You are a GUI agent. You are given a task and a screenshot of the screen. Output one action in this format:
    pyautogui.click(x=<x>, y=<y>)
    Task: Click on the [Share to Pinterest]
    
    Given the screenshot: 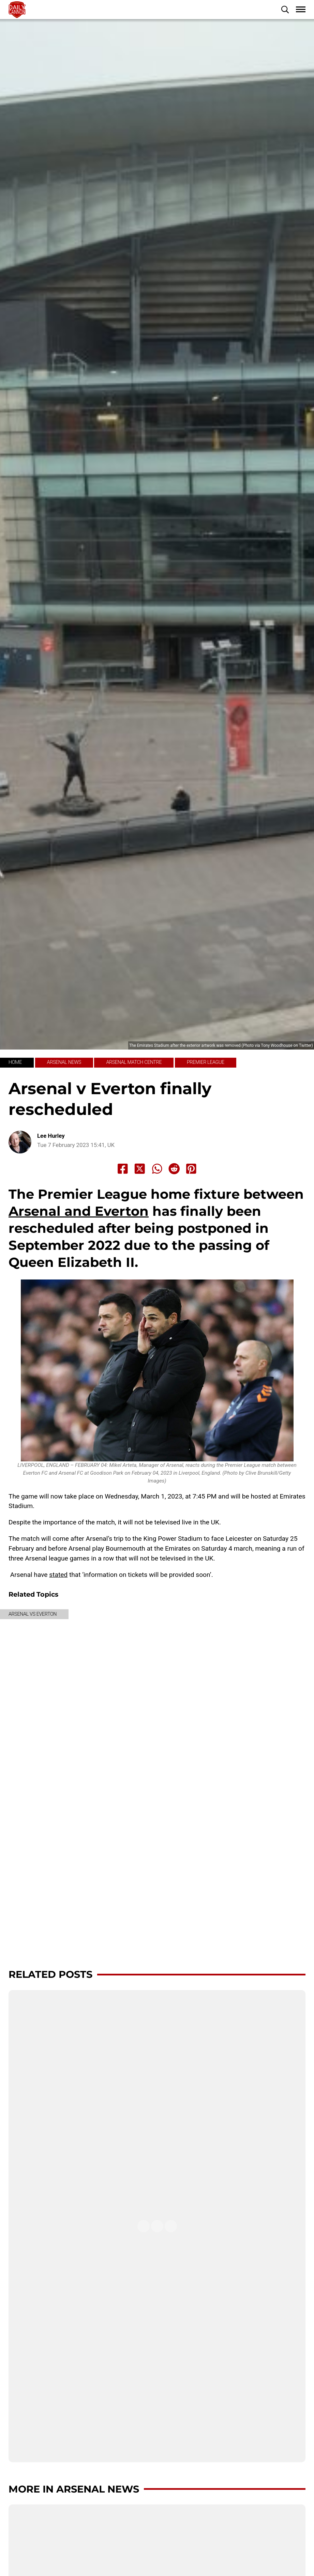 What is the action you would take?
    pyautogui.click(x=191, y=1169)
    